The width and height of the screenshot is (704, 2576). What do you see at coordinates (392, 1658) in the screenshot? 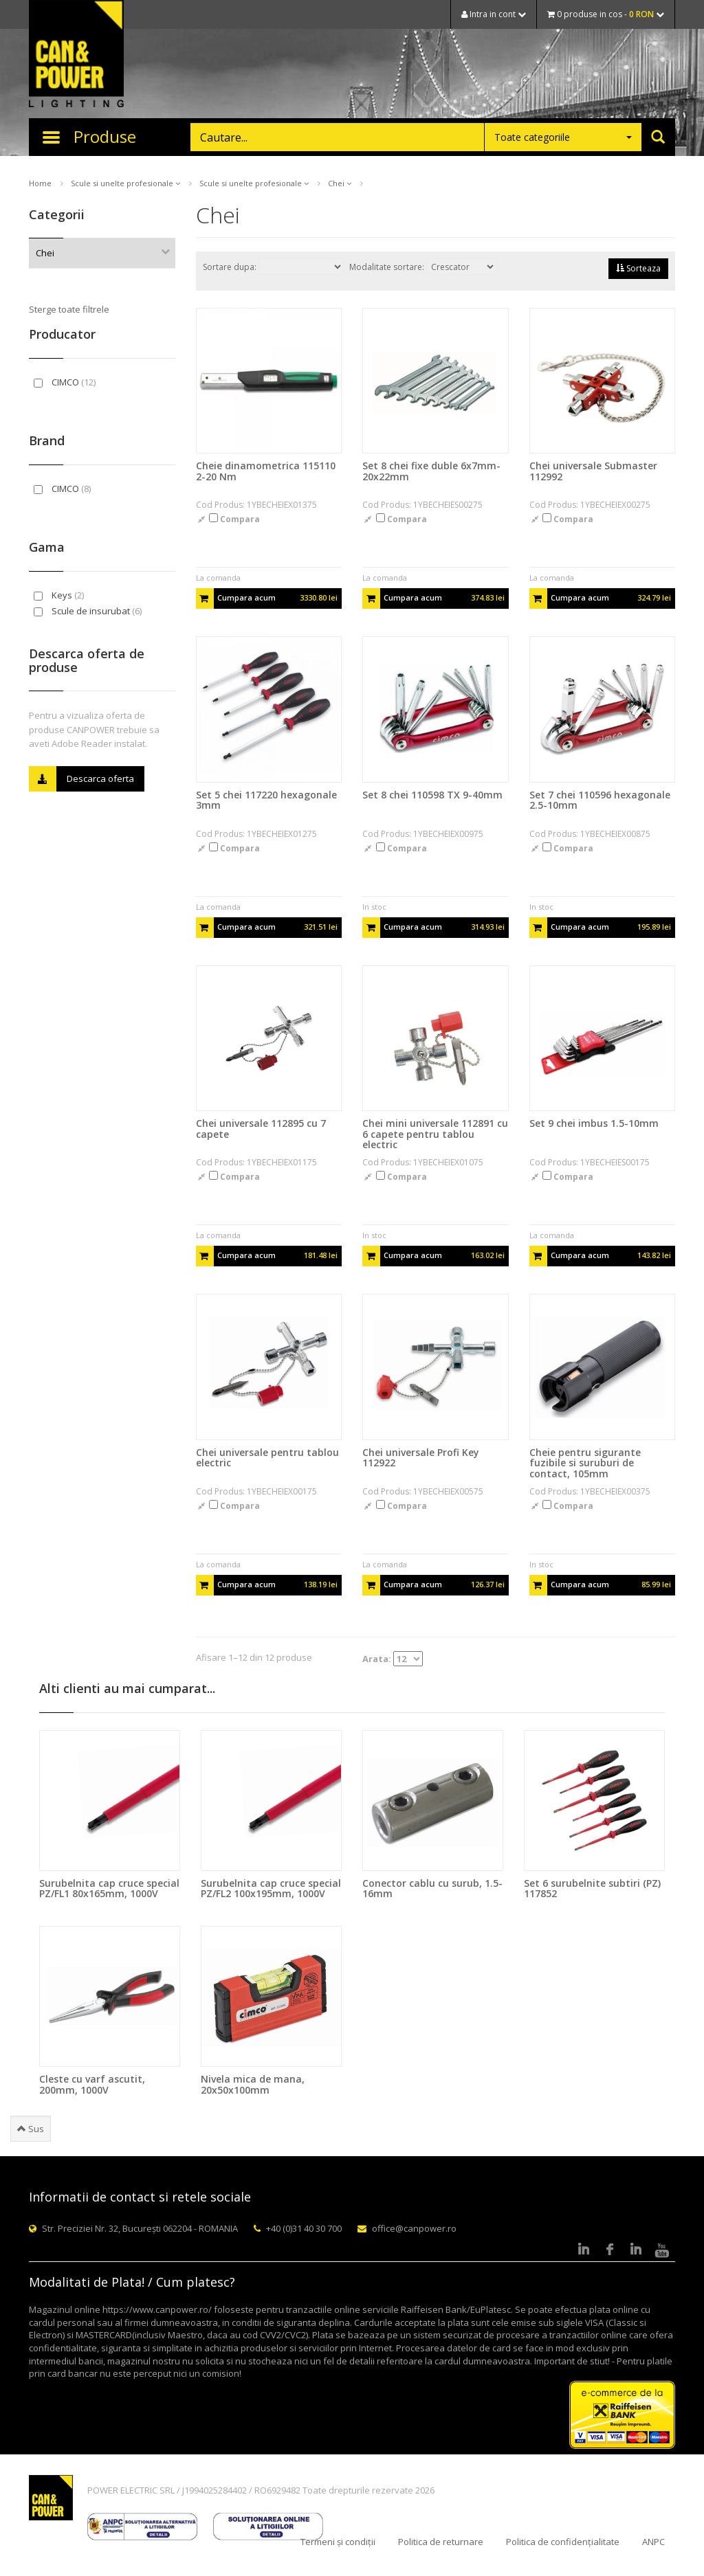
I see `Arata:` at bounding box center [392, 1658].